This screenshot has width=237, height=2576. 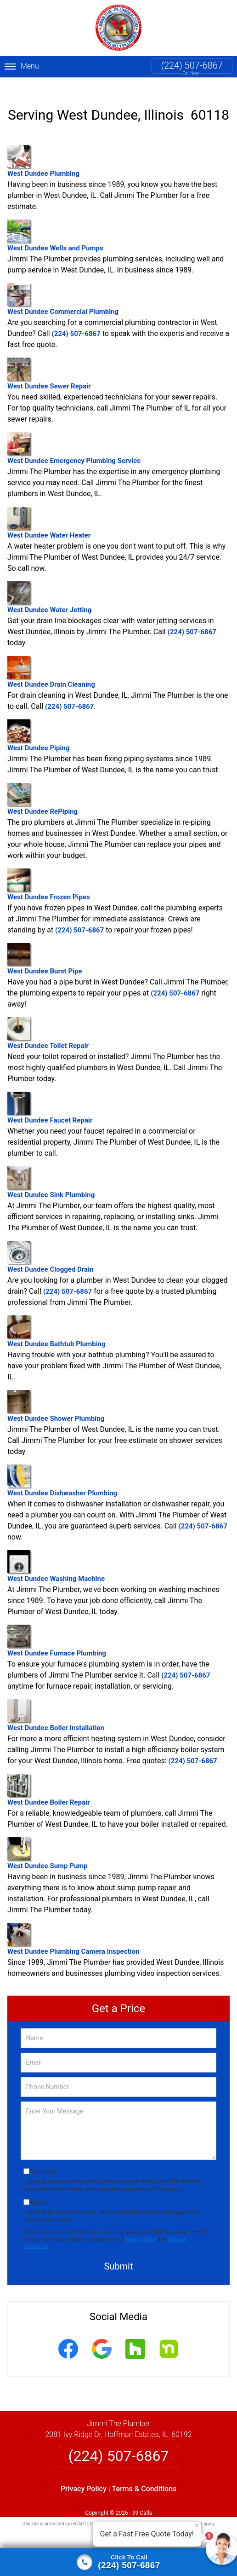 I want to click on Privacy Policy, so click(x=140, y=2228).